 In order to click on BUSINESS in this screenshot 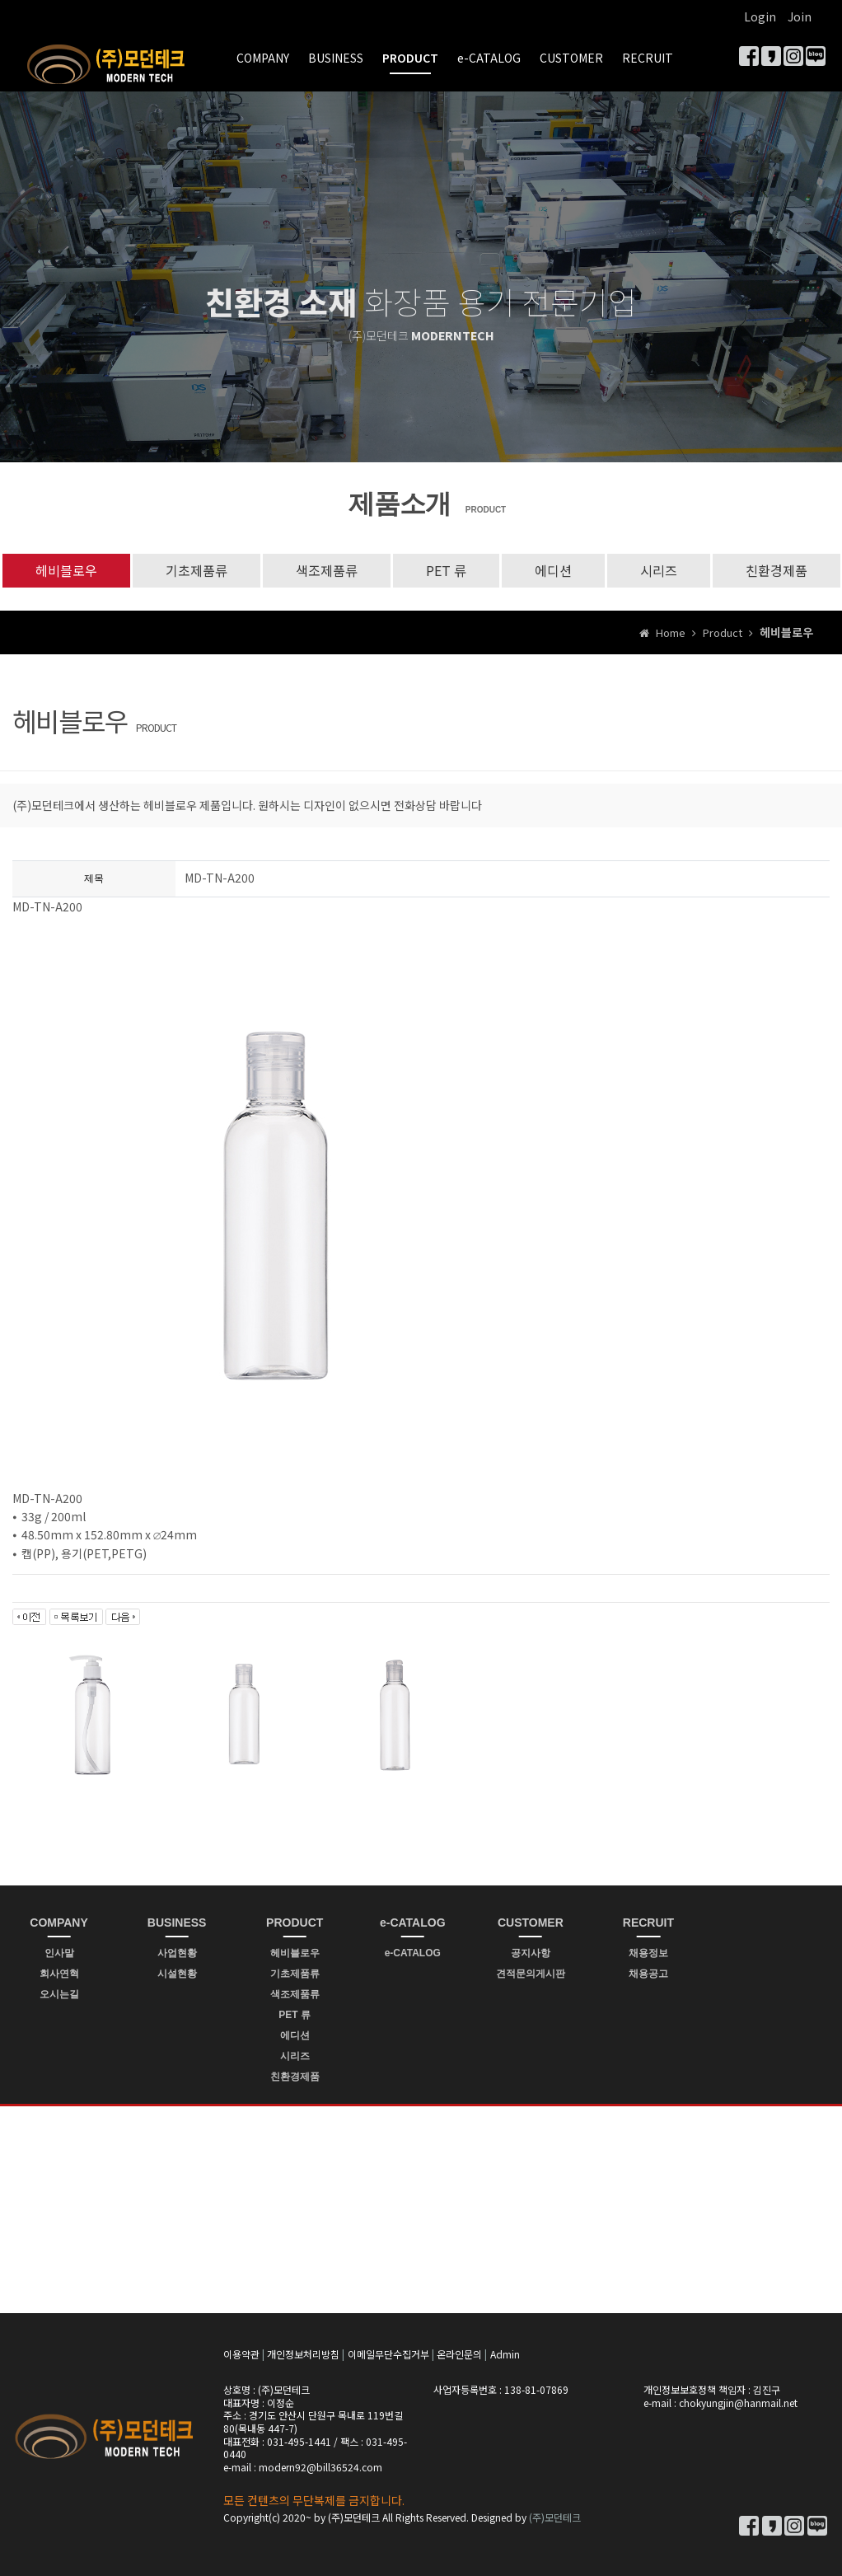, I will do `click(335, 57)`.